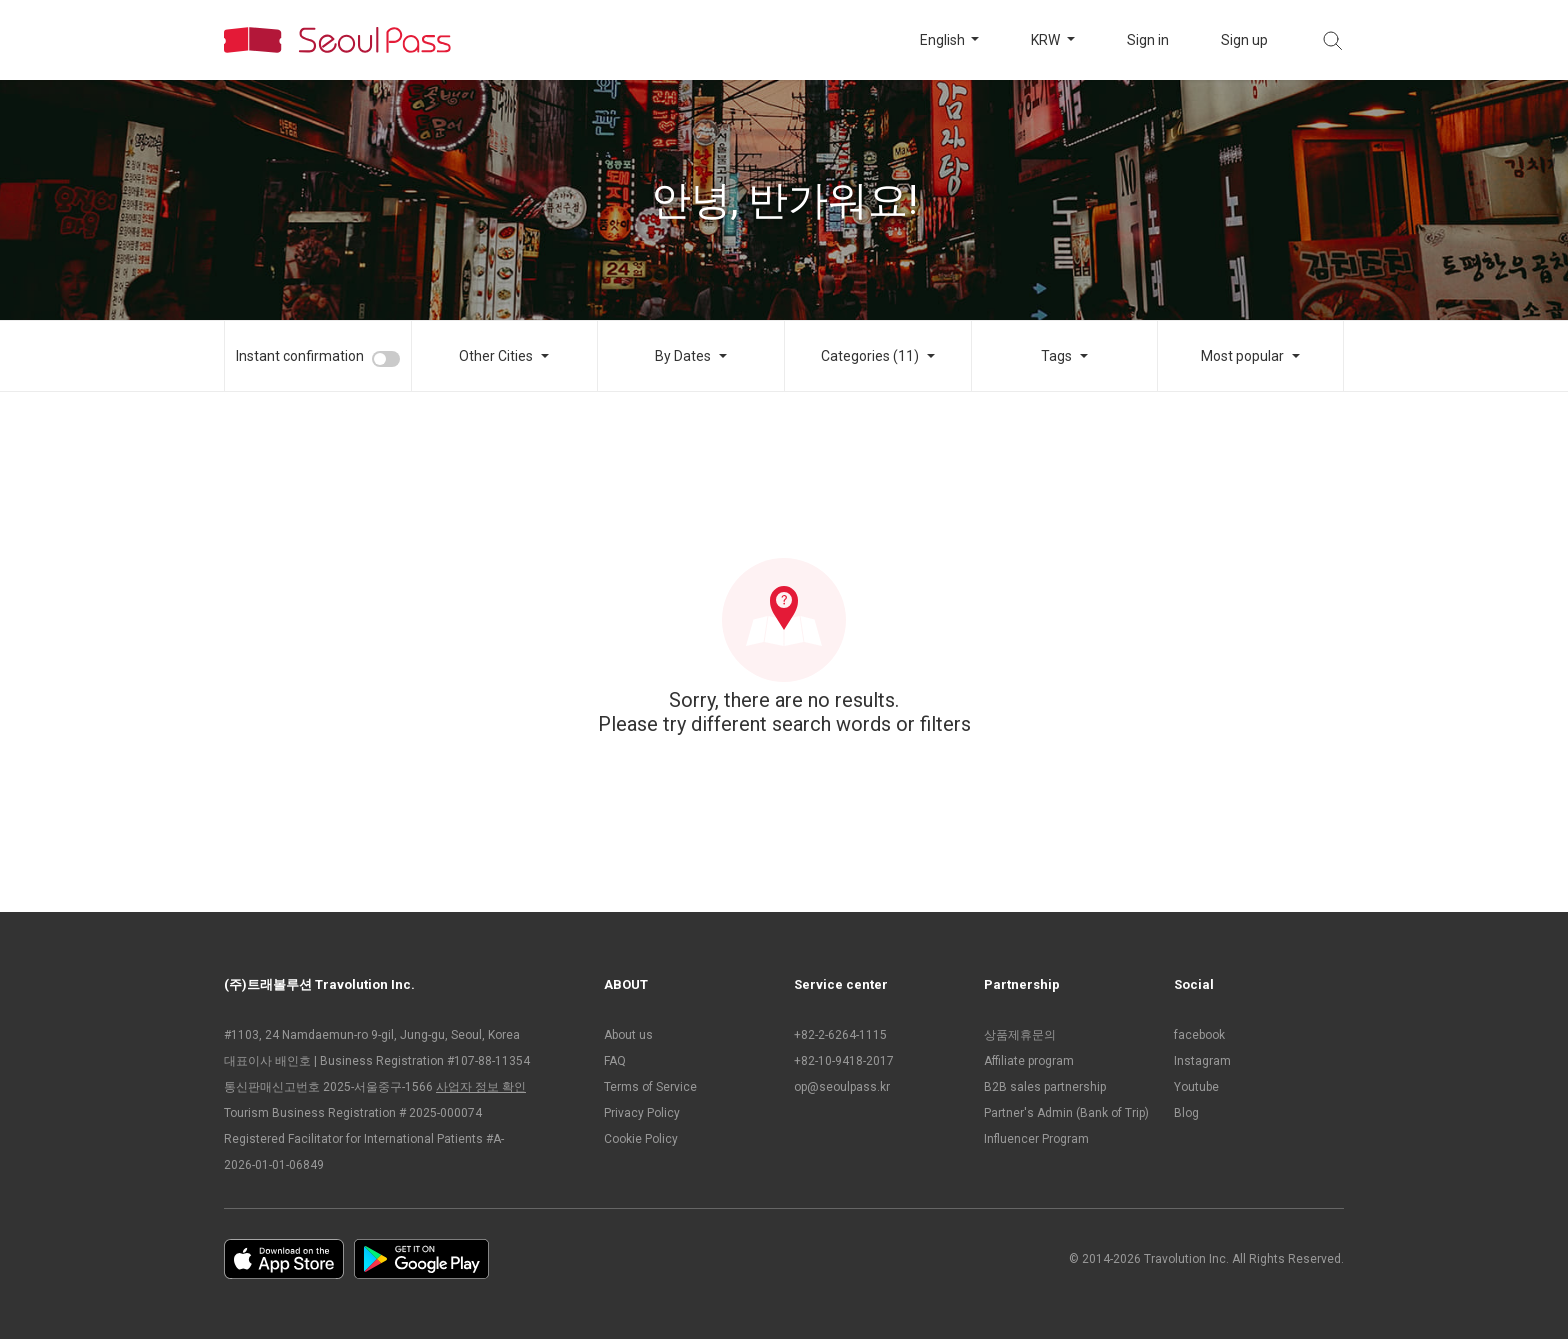 The height and width of the screenshot is (1339, 1568). What do you see at coordinates (1020, 1035) in the screenshot?
I see `상품제휴문의` at bounding box center [1020, 1035].